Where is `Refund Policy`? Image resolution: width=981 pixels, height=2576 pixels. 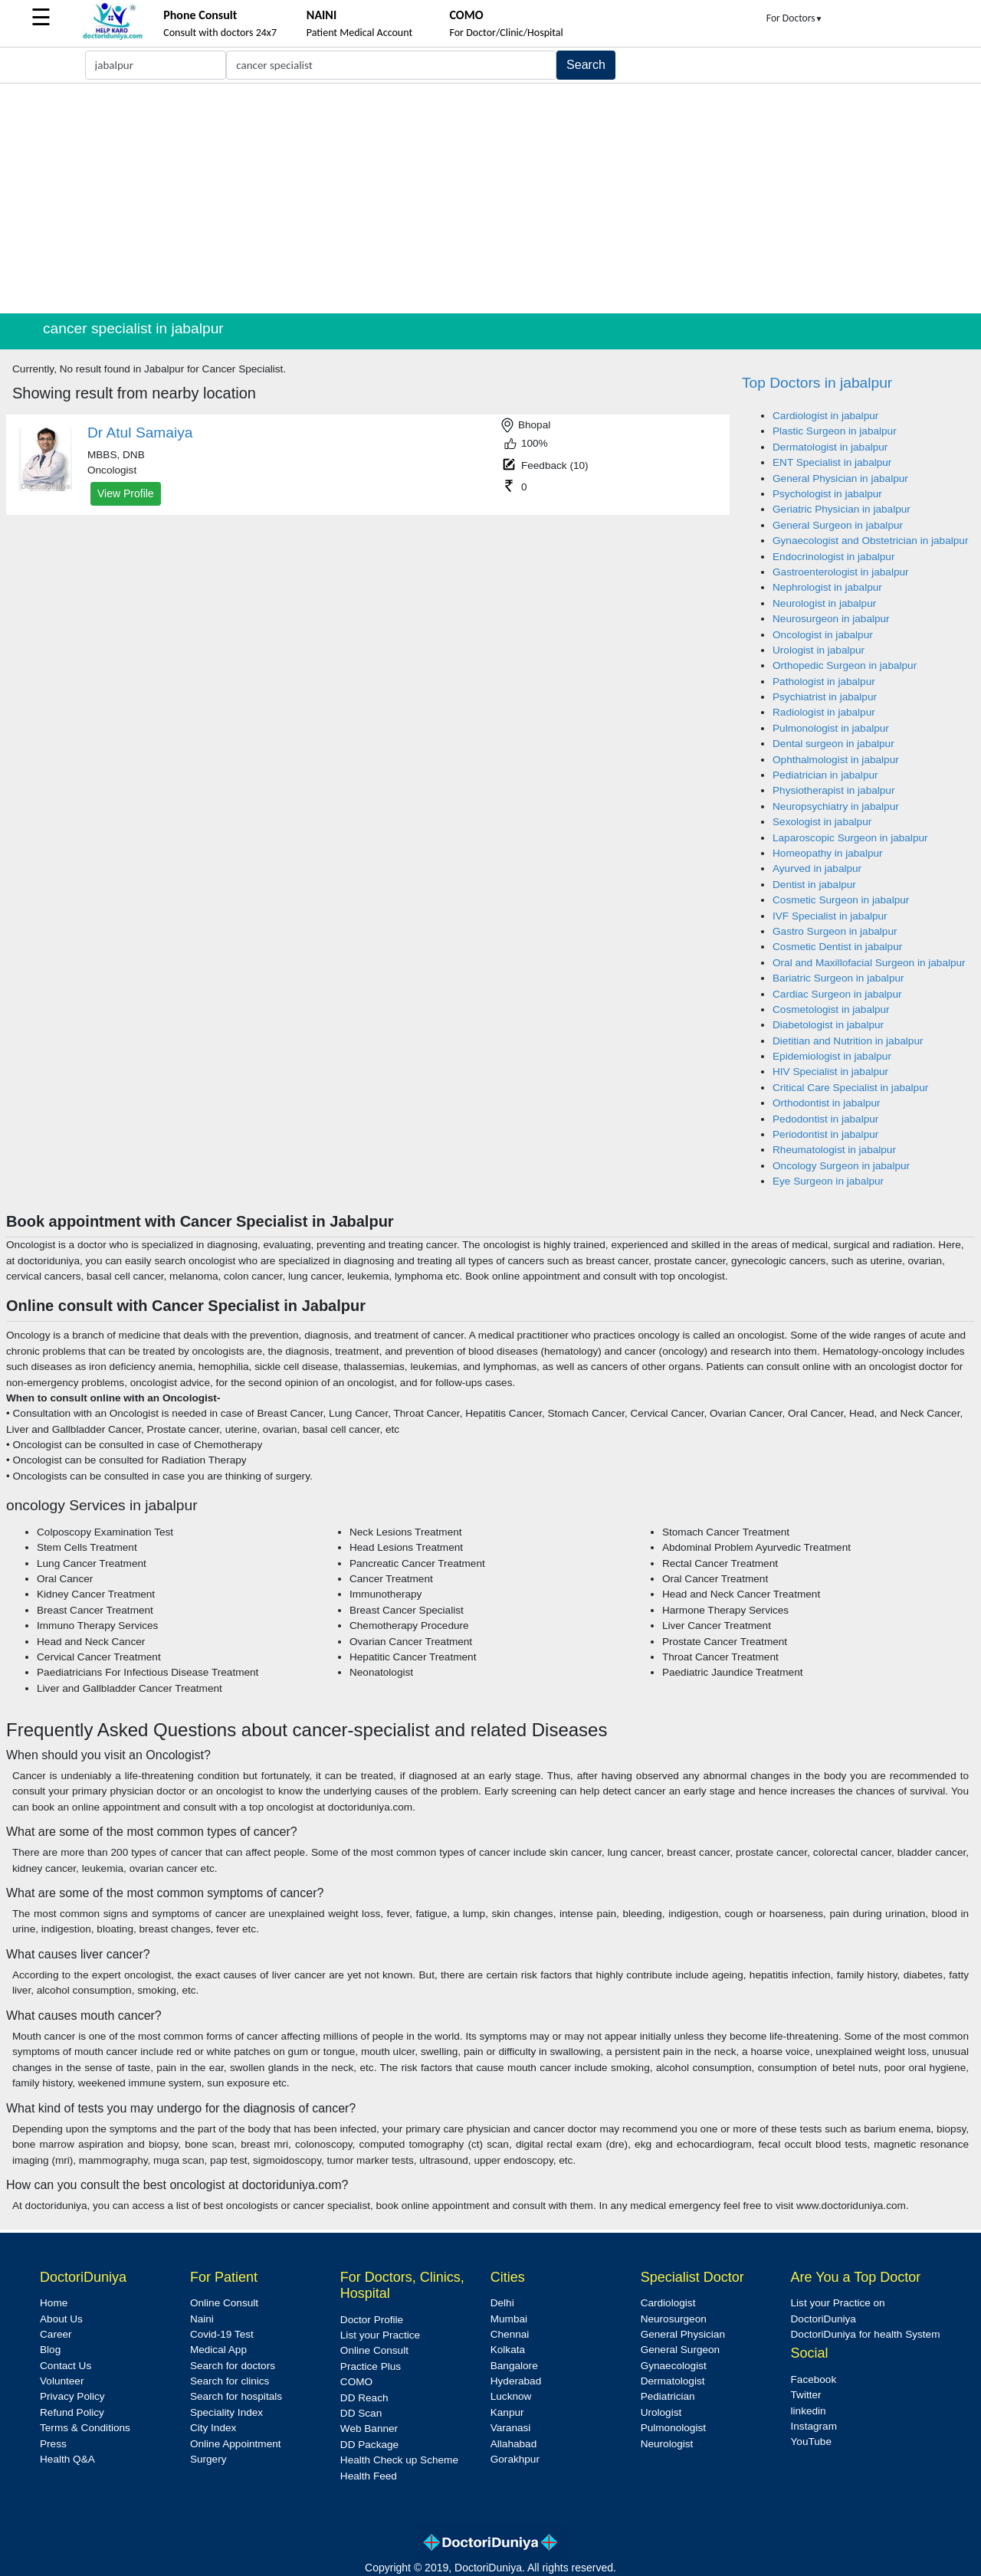
Refund Policy is located at coordinates (72, 2412).